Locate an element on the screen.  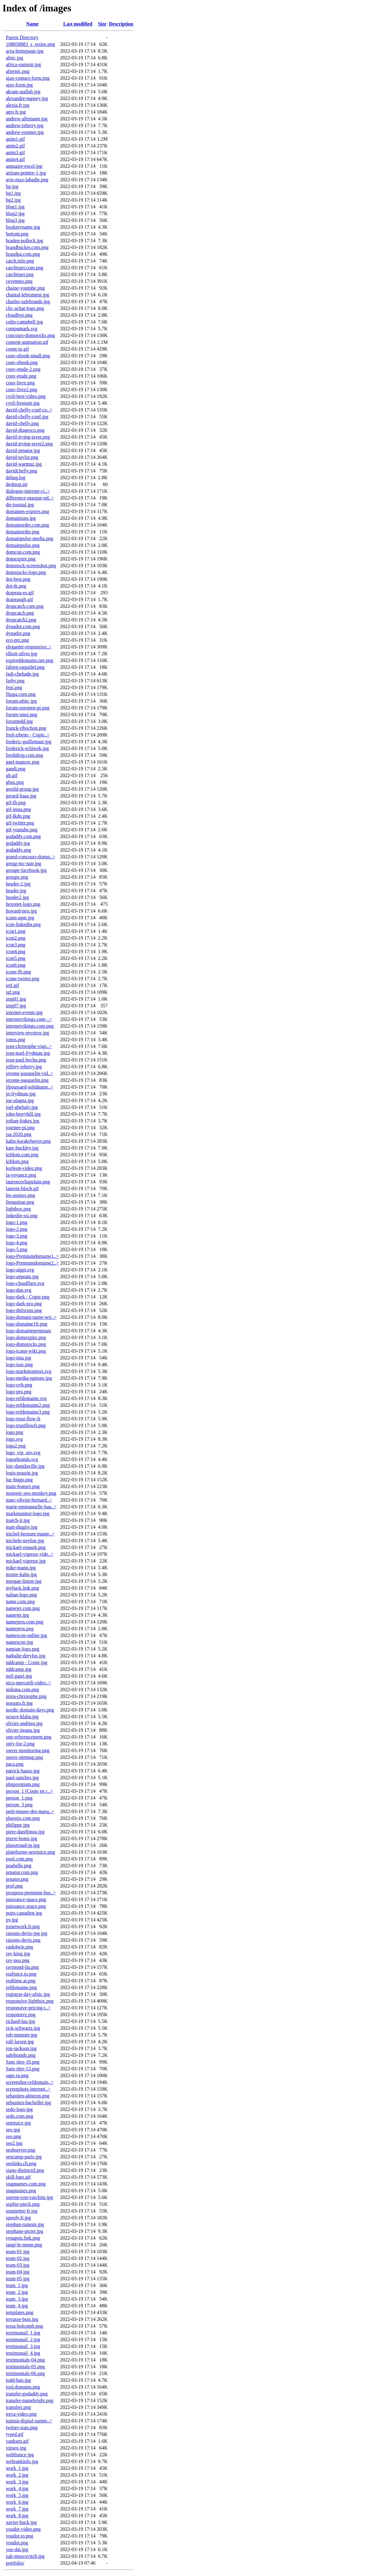
philippe.jpg is located at coordinates (18, 1825).